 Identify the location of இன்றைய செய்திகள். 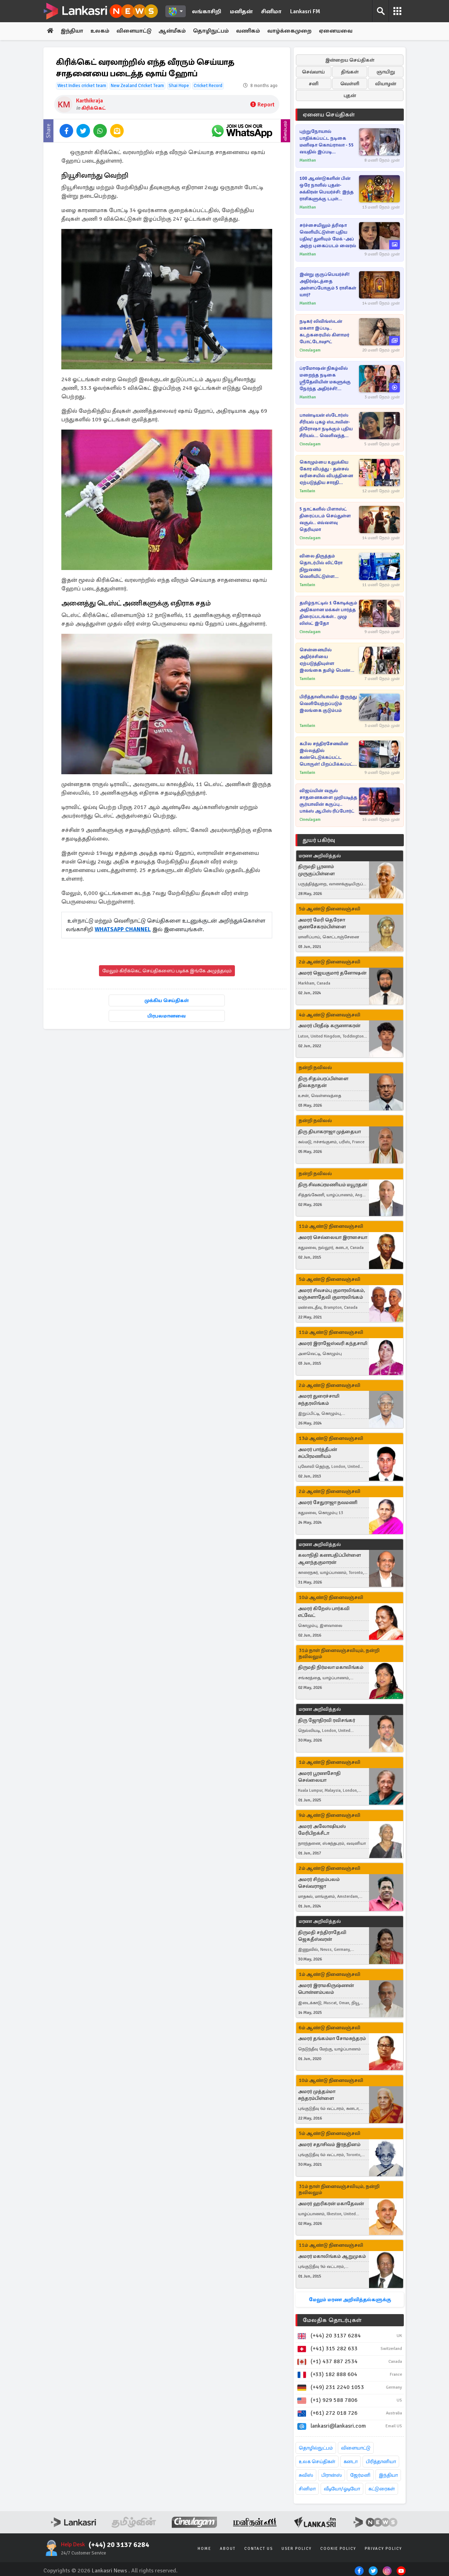
(349, 60).